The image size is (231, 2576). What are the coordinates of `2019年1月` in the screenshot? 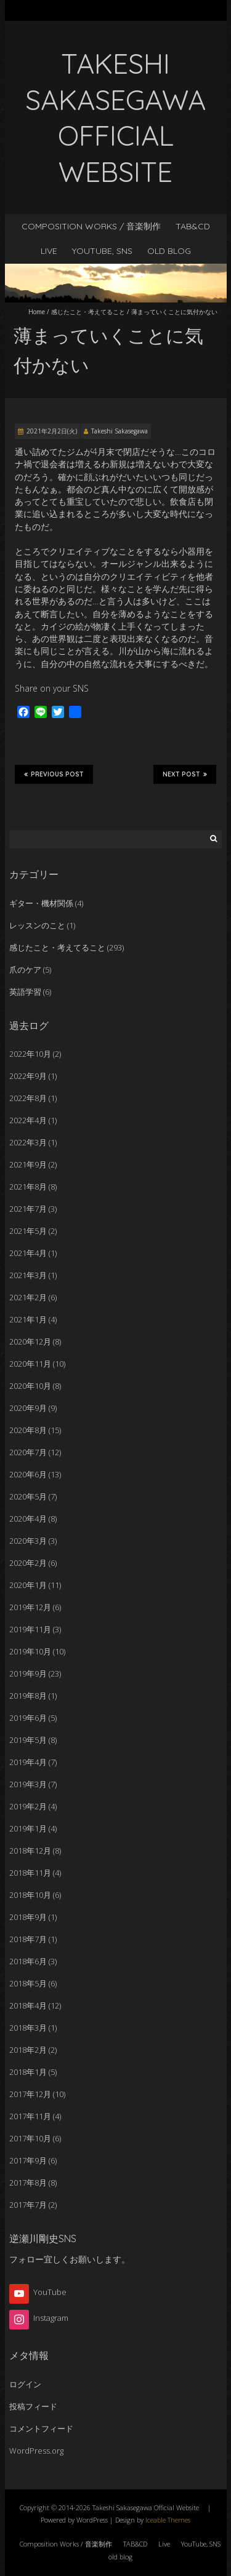 It's located at (28, 1828).